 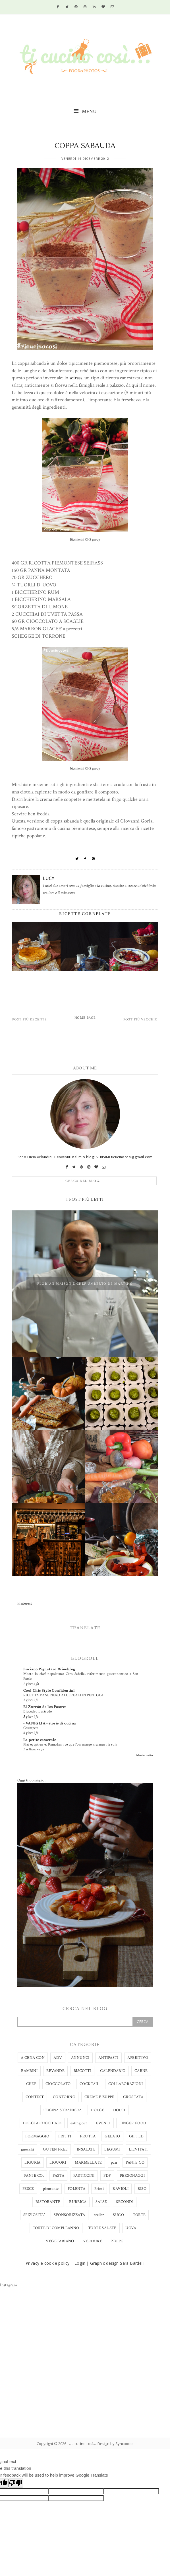 I want to click on CROSTATA, so click(x=133, y=2097).